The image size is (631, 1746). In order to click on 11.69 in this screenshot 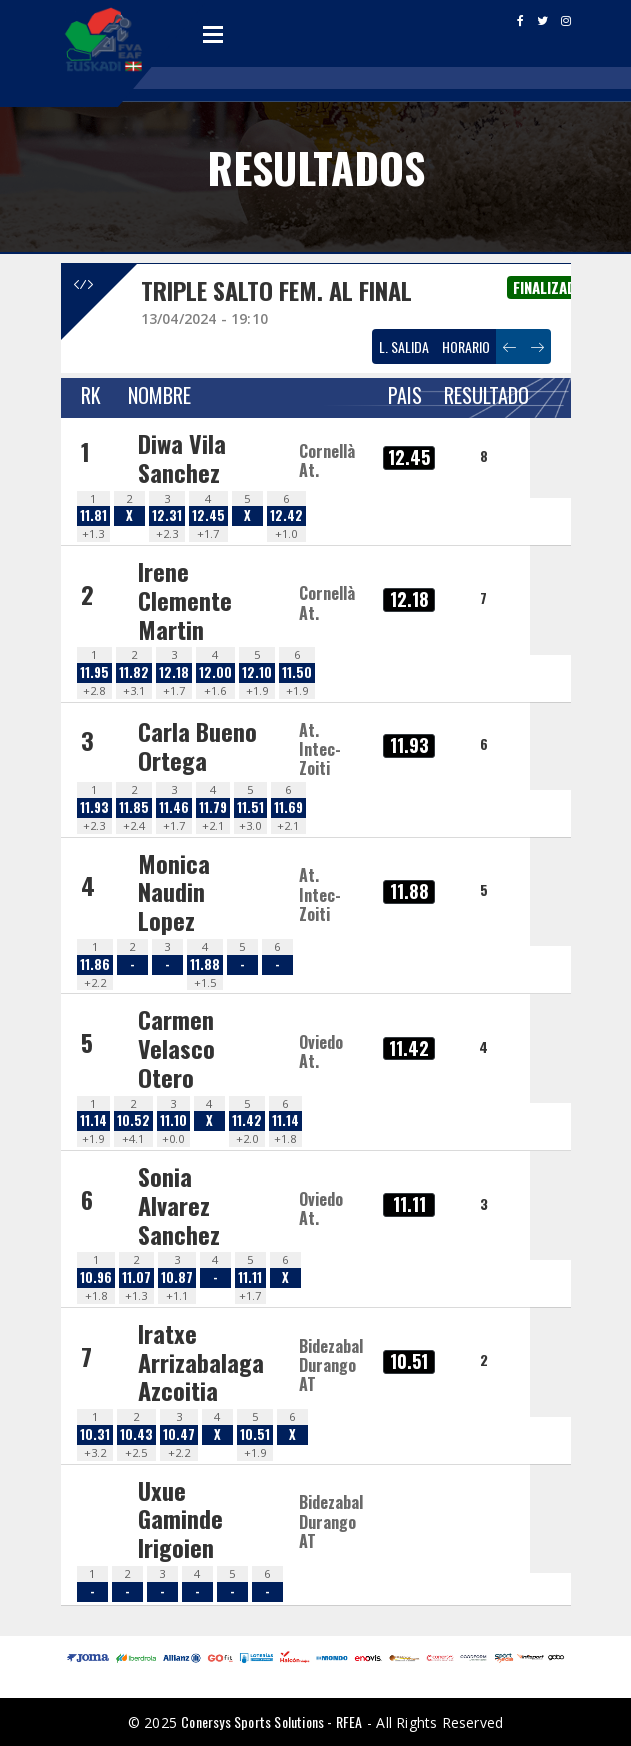, I will do `click(288, 807)`.